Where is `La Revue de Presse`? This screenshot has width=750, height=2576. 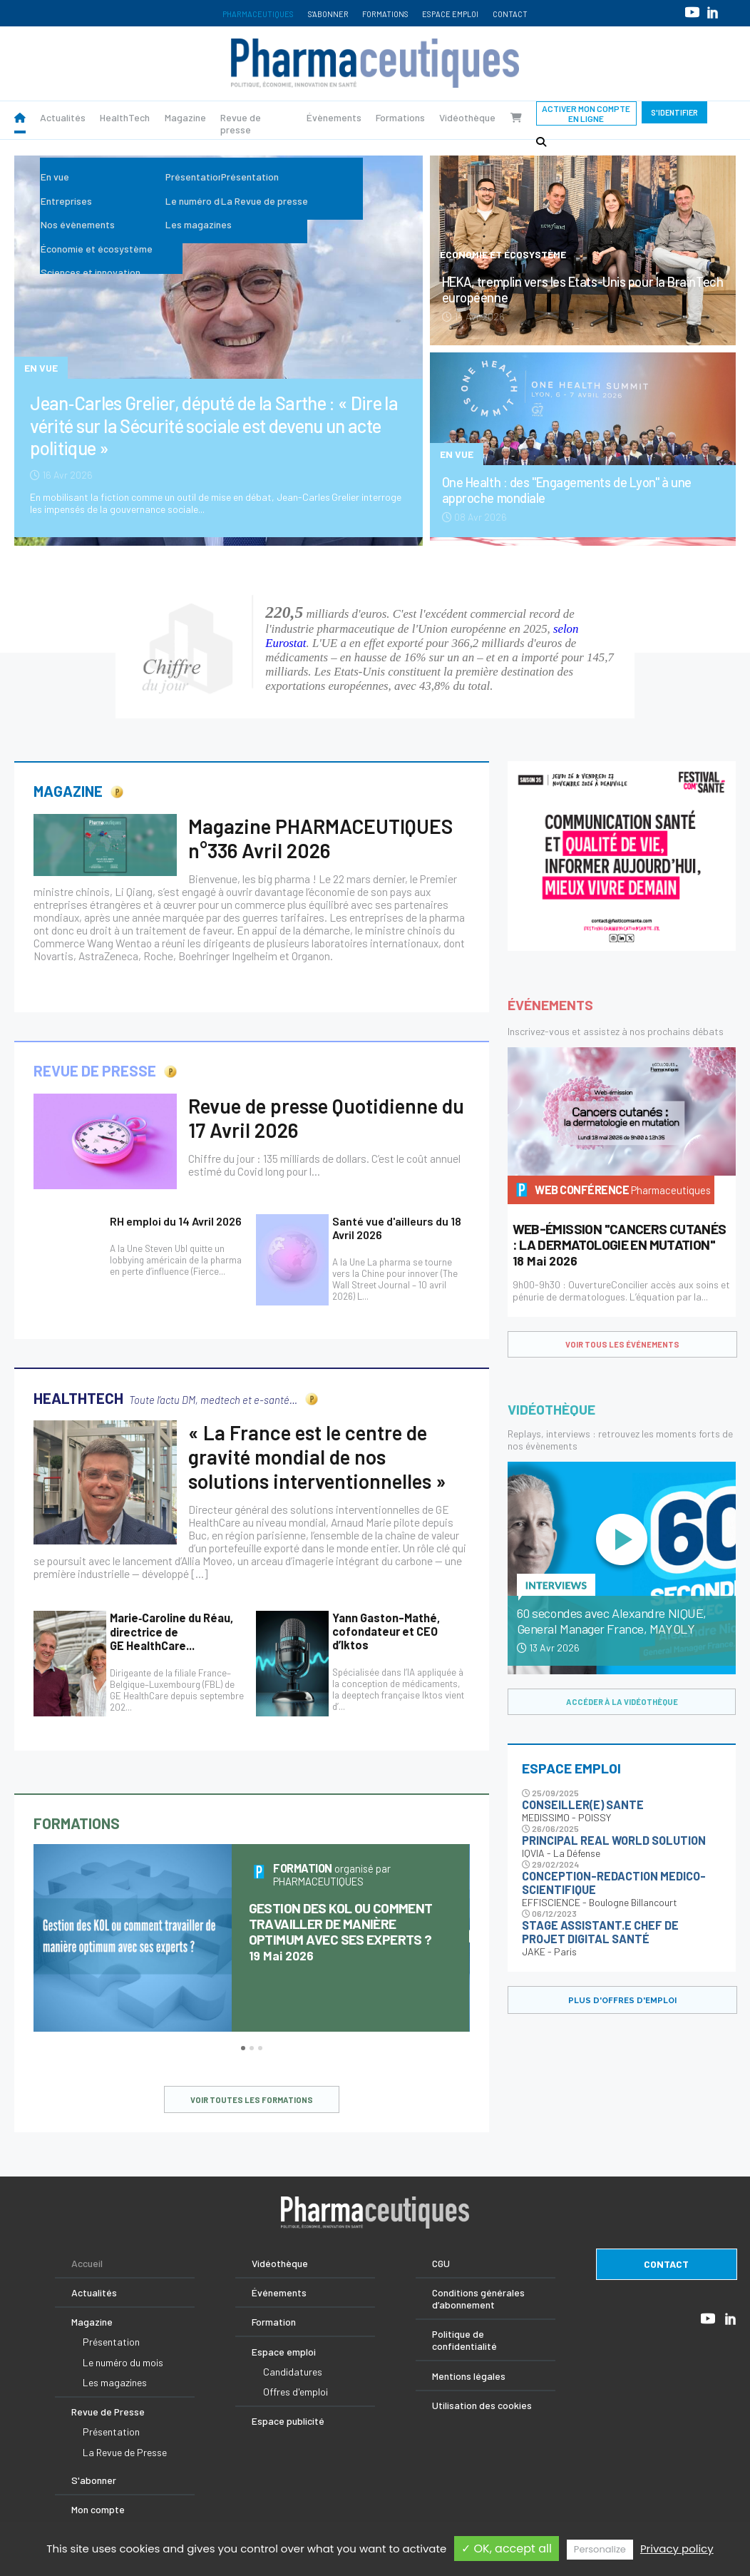
La Revue de Presse is located at coordinates (125, 2452).